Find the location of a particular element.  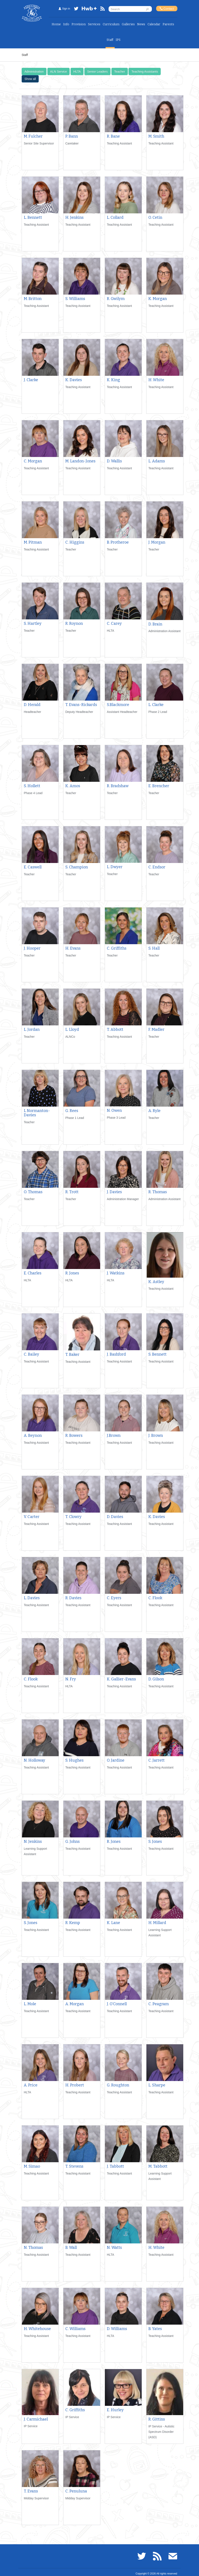

ALN Service is located at coordinates (58, 71).